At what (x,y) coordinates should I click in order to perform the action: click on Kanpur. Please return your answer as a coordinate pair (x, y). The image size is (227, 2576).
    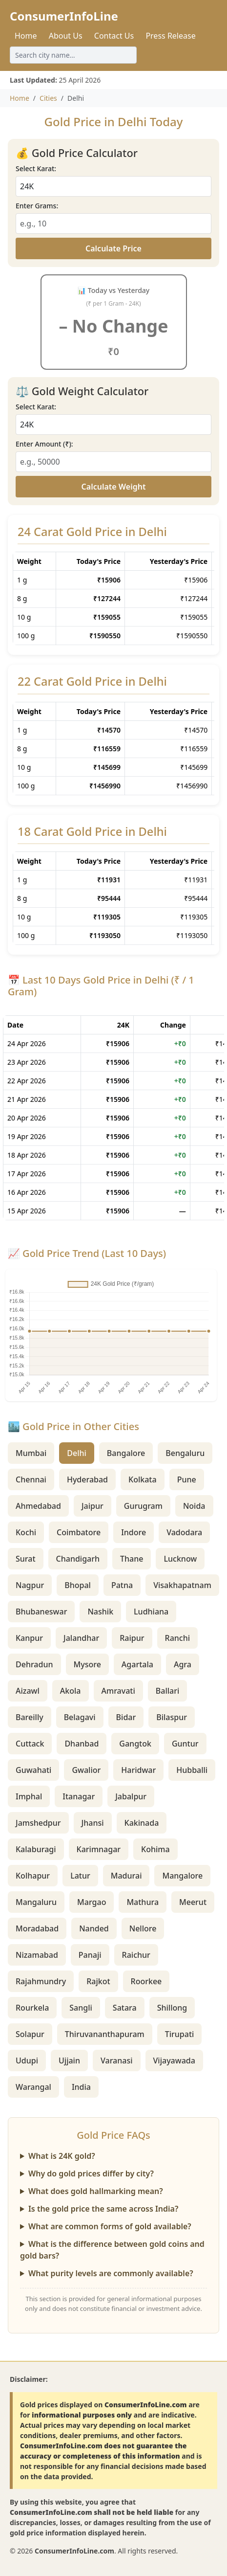
    Looking at the image, I should click on (29, 1638).